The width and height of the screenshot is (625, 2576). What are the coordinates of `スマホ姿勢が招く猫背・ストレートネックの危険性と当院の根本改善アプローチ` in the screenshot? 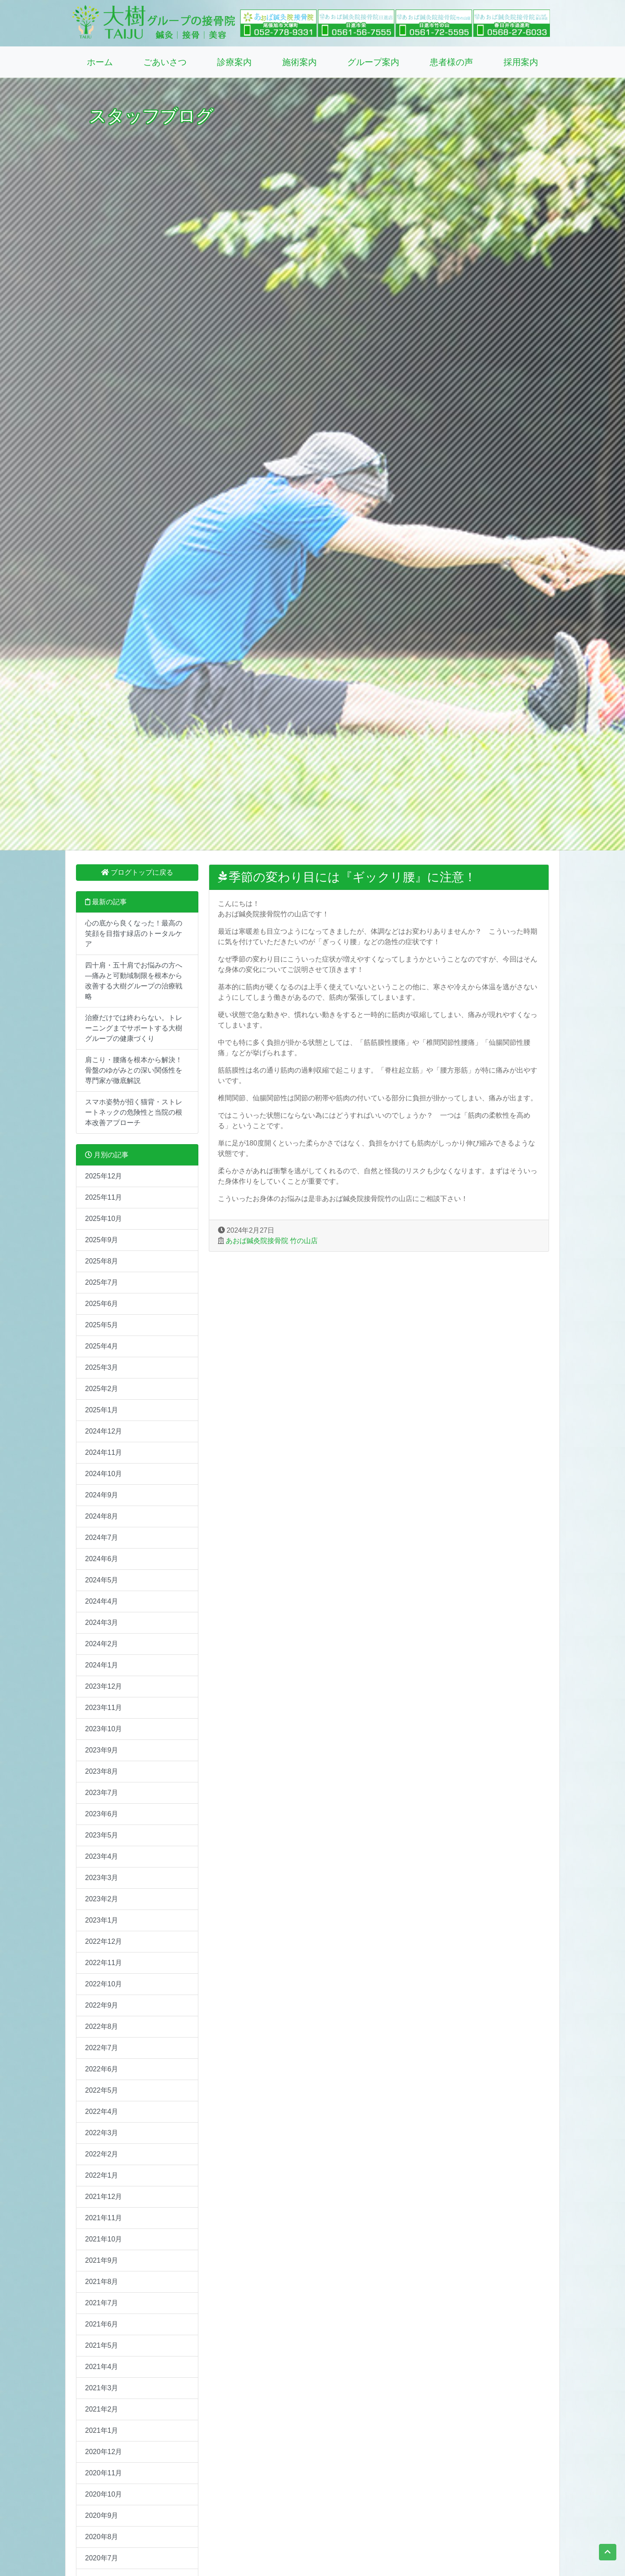 It's located at (133, 1112).